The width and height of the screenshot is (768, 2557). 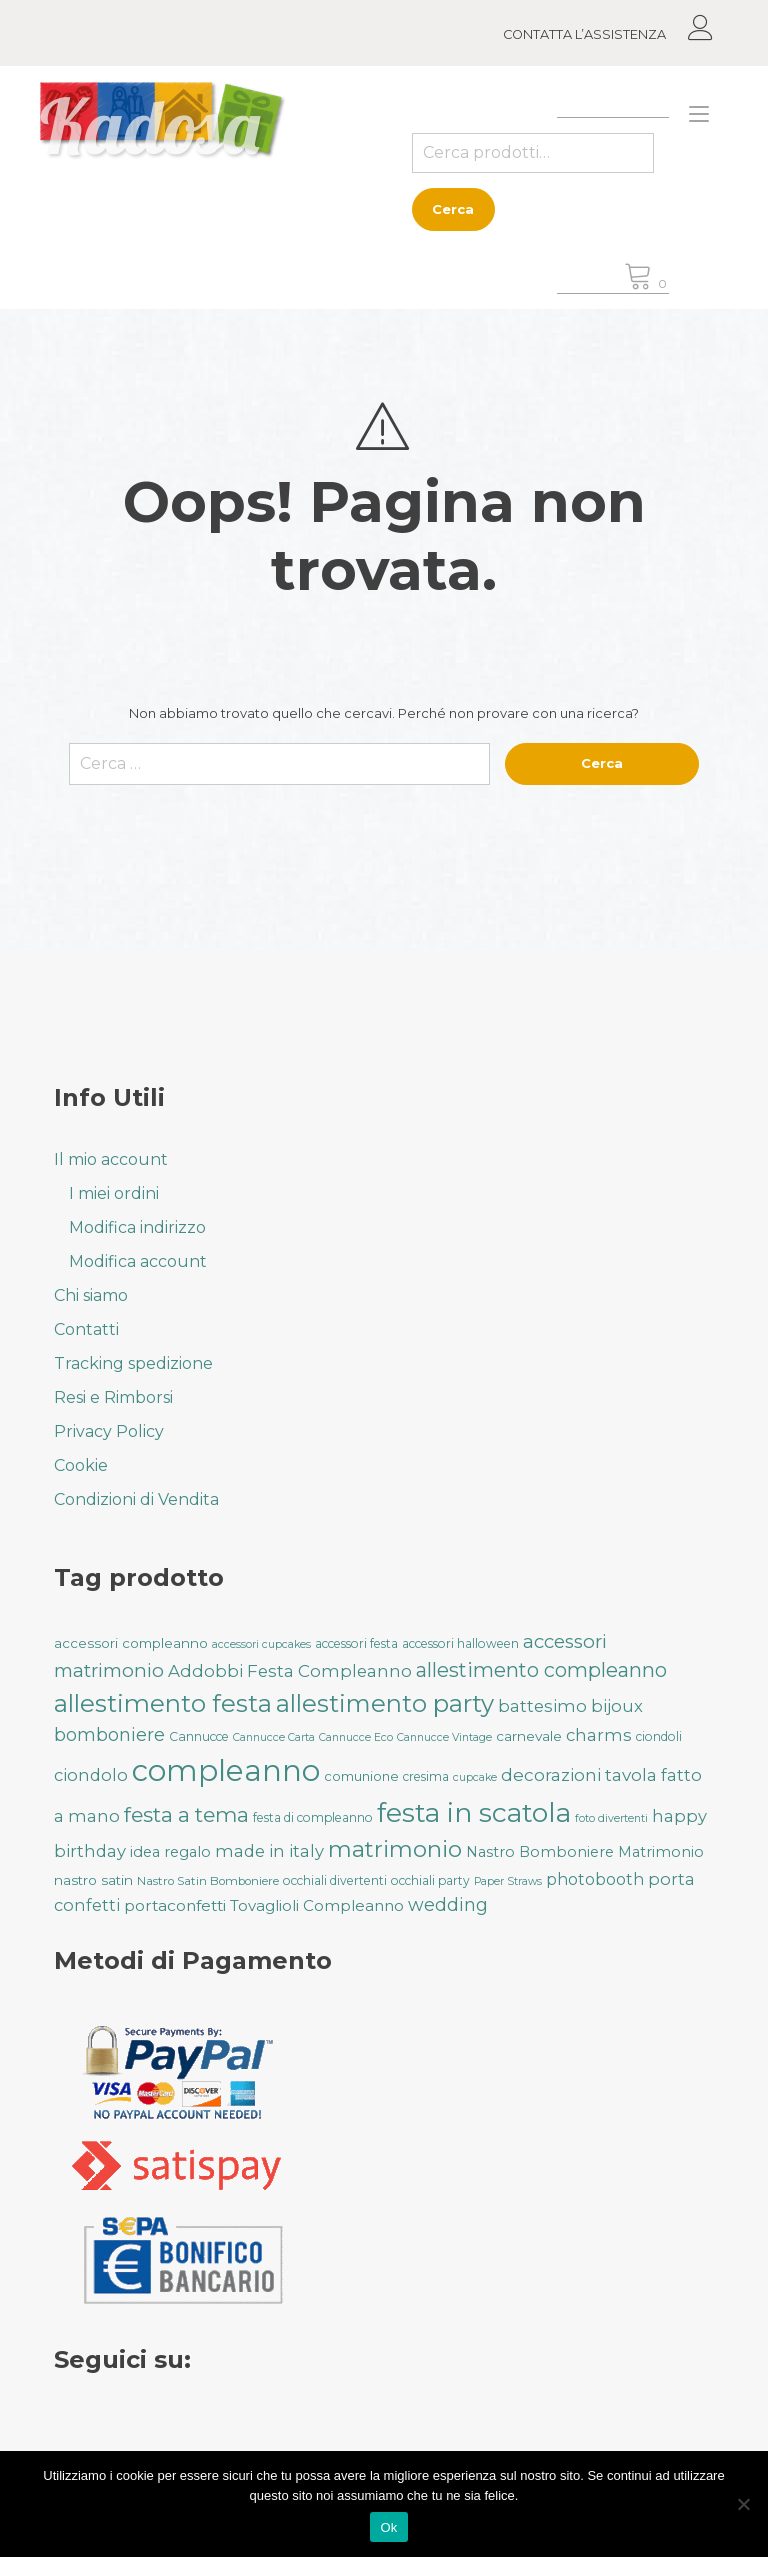 I want to click on compleanno [compleanno (175 prodotti)], so click(x=226, y=1770).